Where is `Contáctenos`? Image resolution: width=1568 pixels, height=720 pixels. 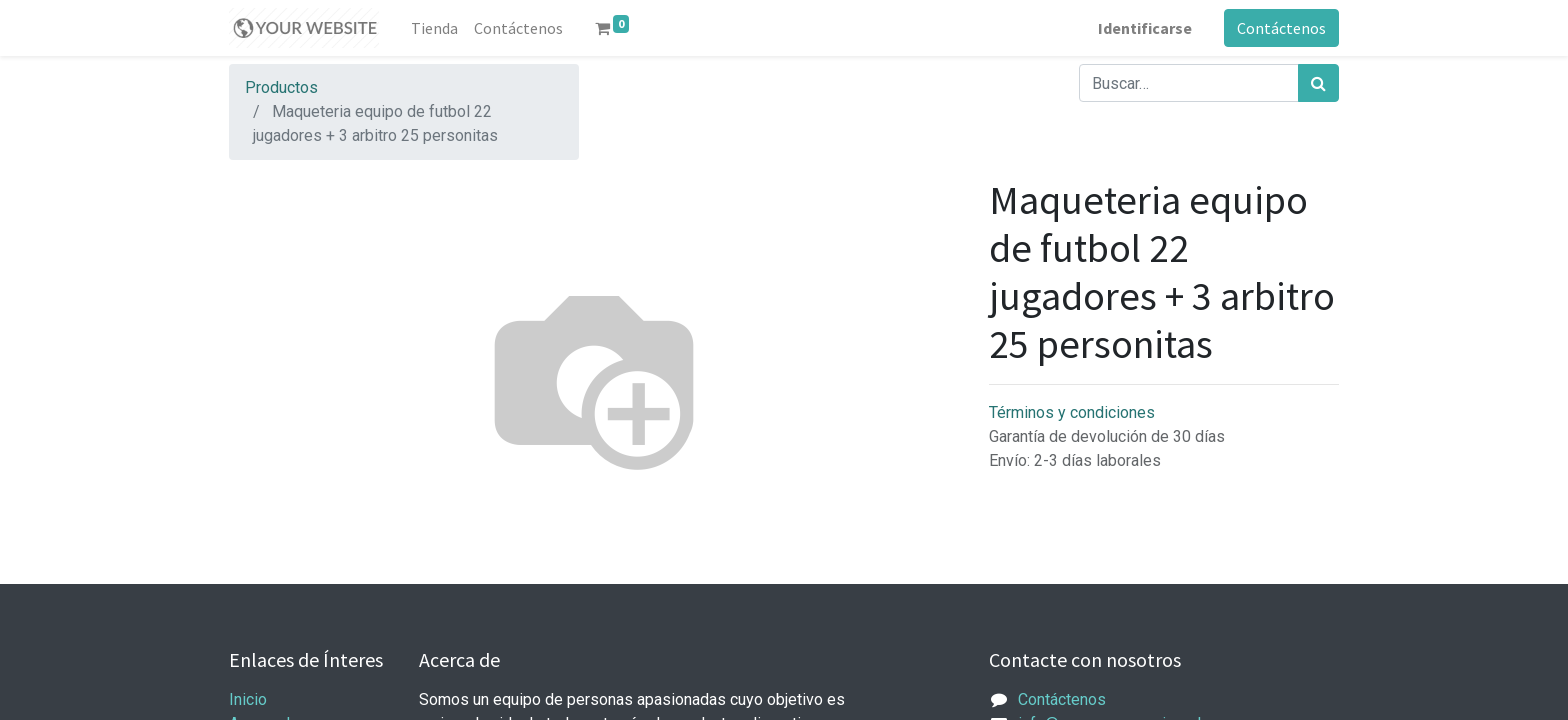 Contáctenos is located at coordinates (1281, 28).